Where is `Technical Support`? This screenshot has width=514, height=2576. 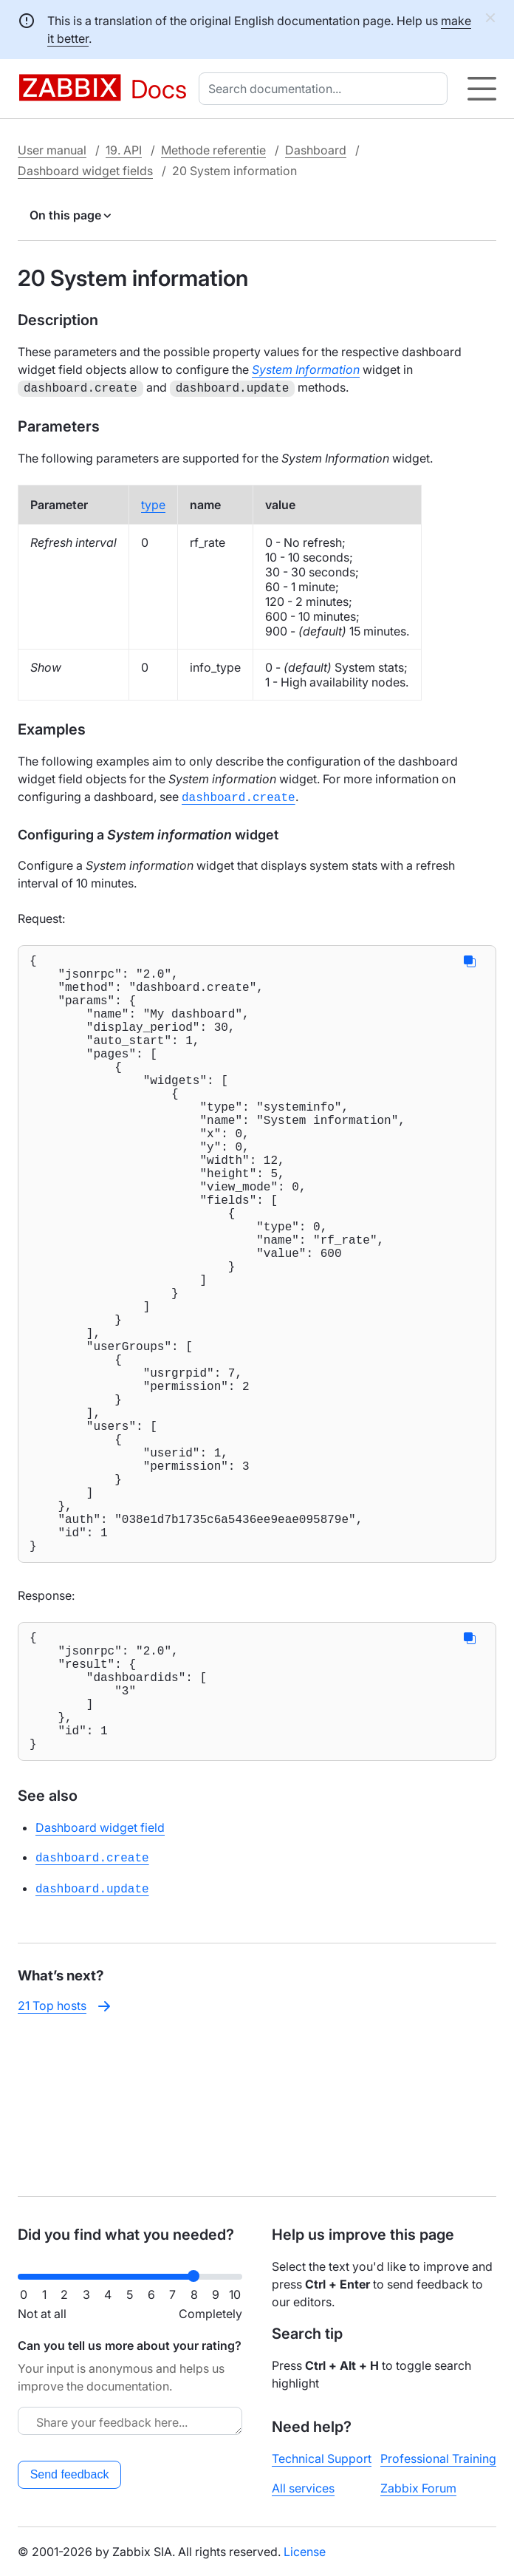 Technical Support is located at coordinates (321, 2458).